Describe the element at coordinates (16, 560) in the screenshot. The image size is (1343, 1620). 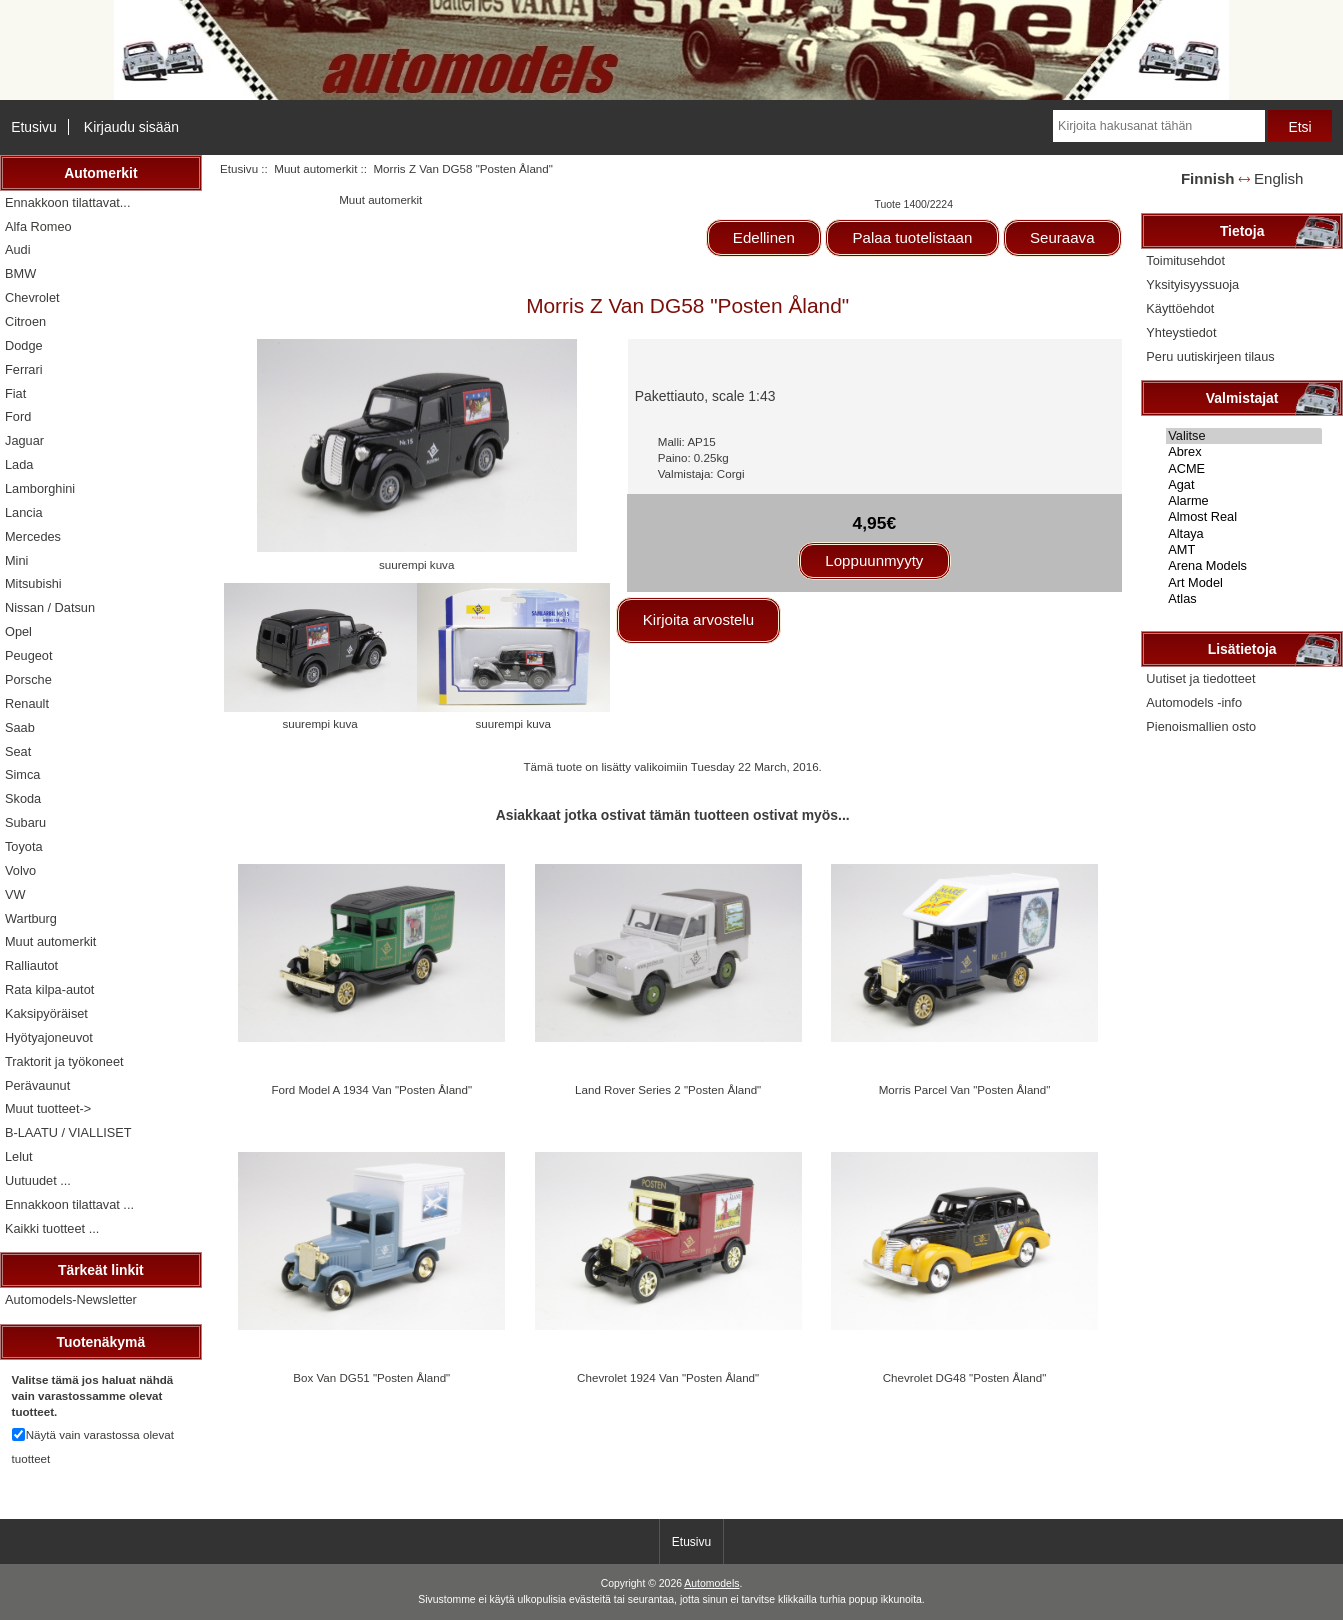
I see `Mini` at that location.